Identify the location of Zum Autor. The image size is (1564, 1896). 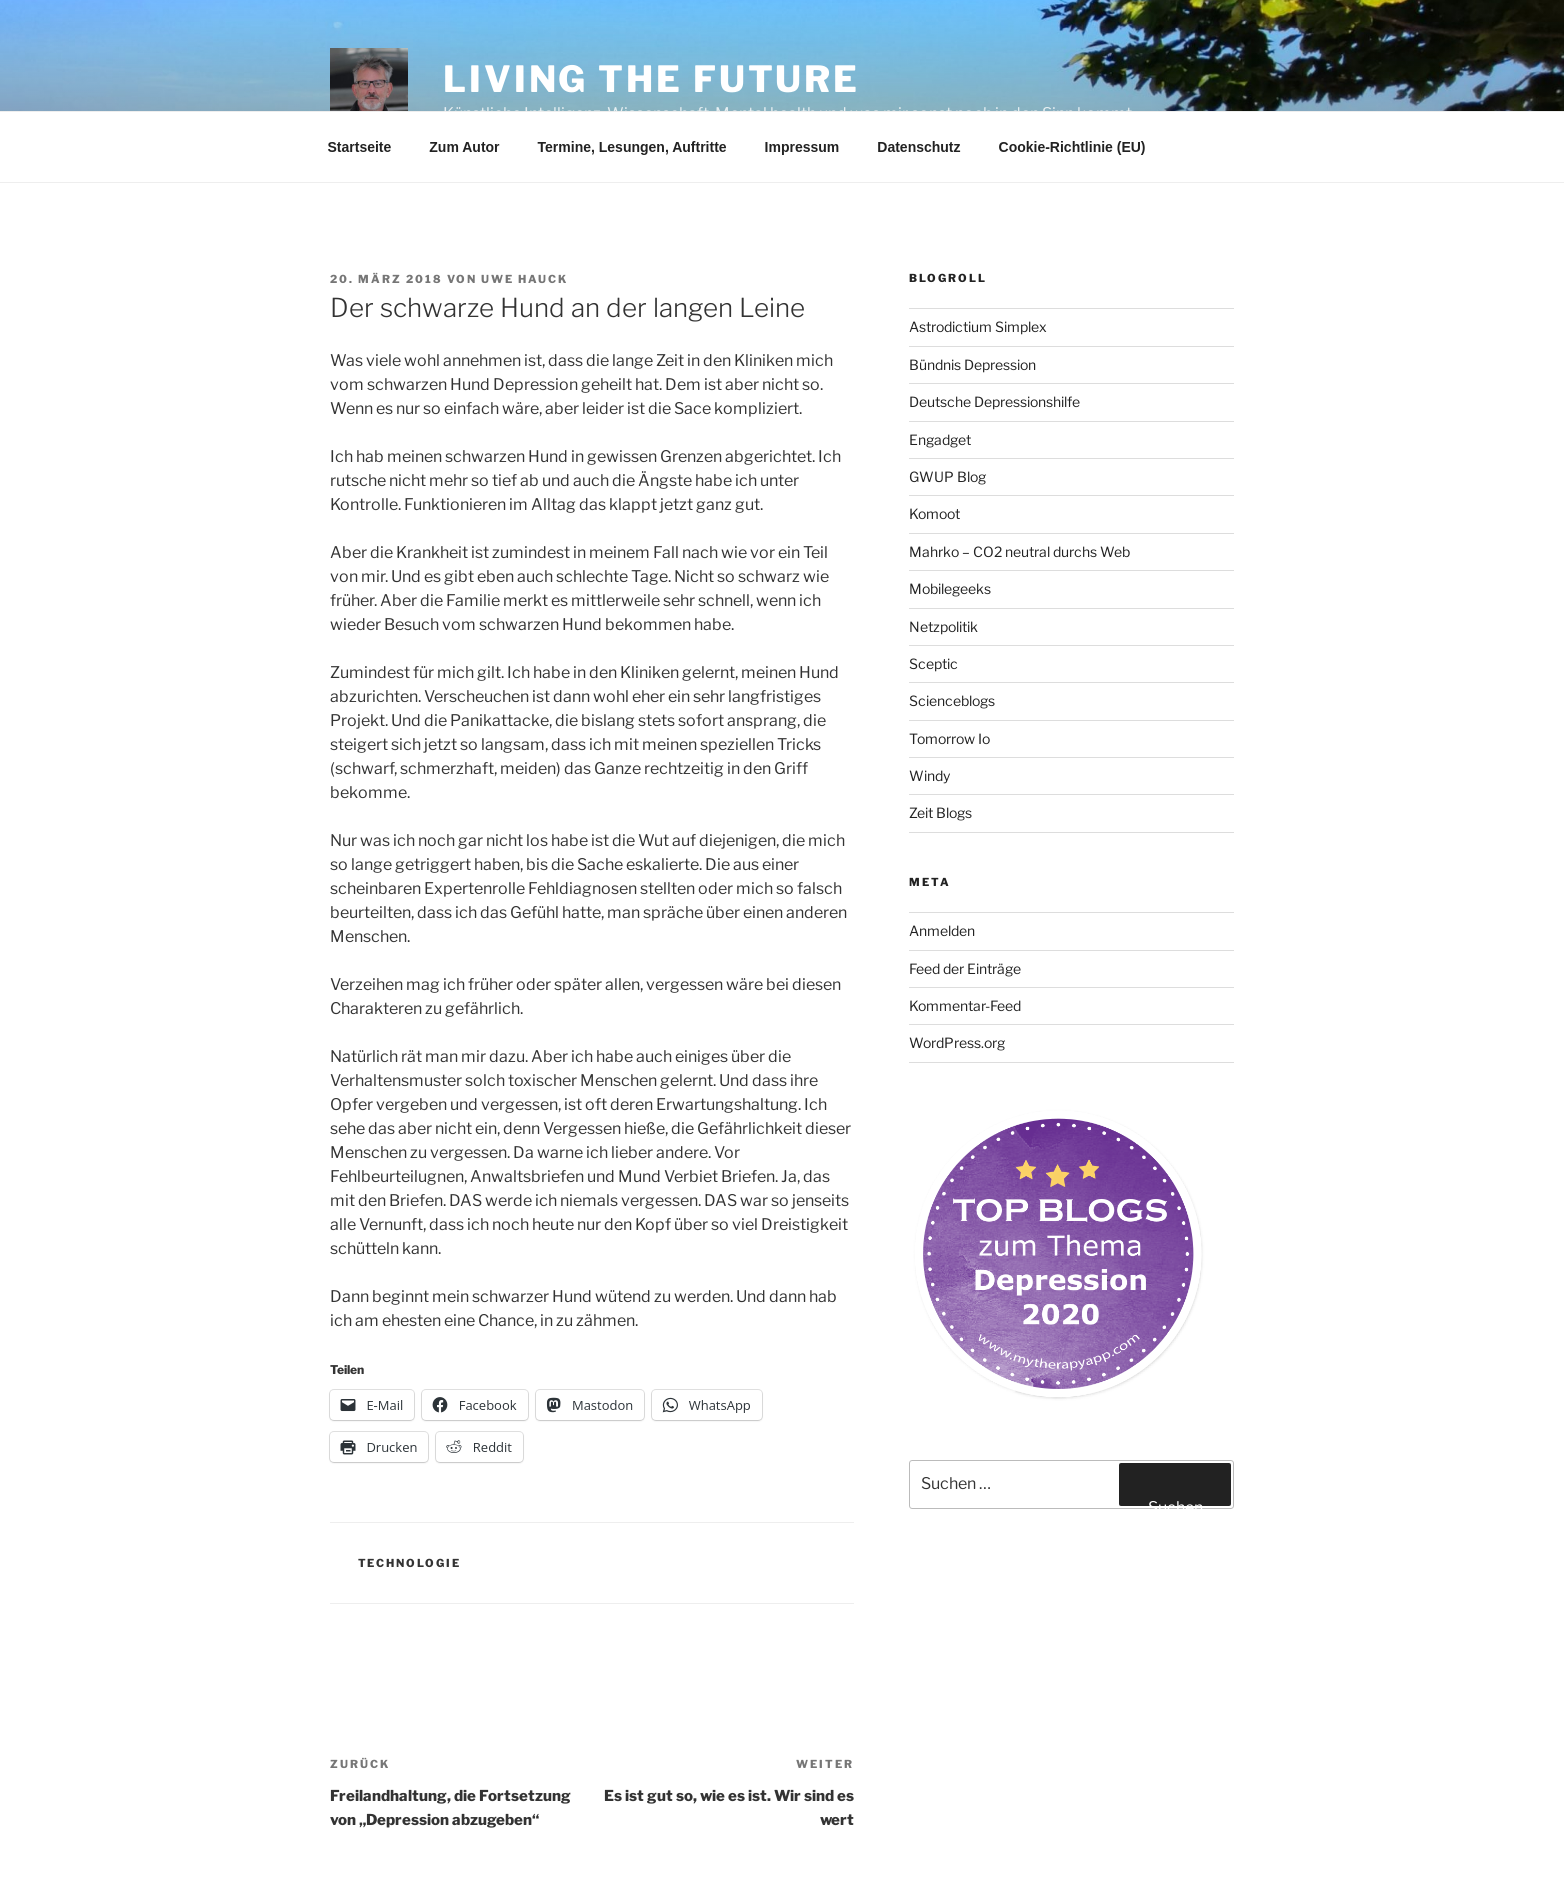
(464, 147).